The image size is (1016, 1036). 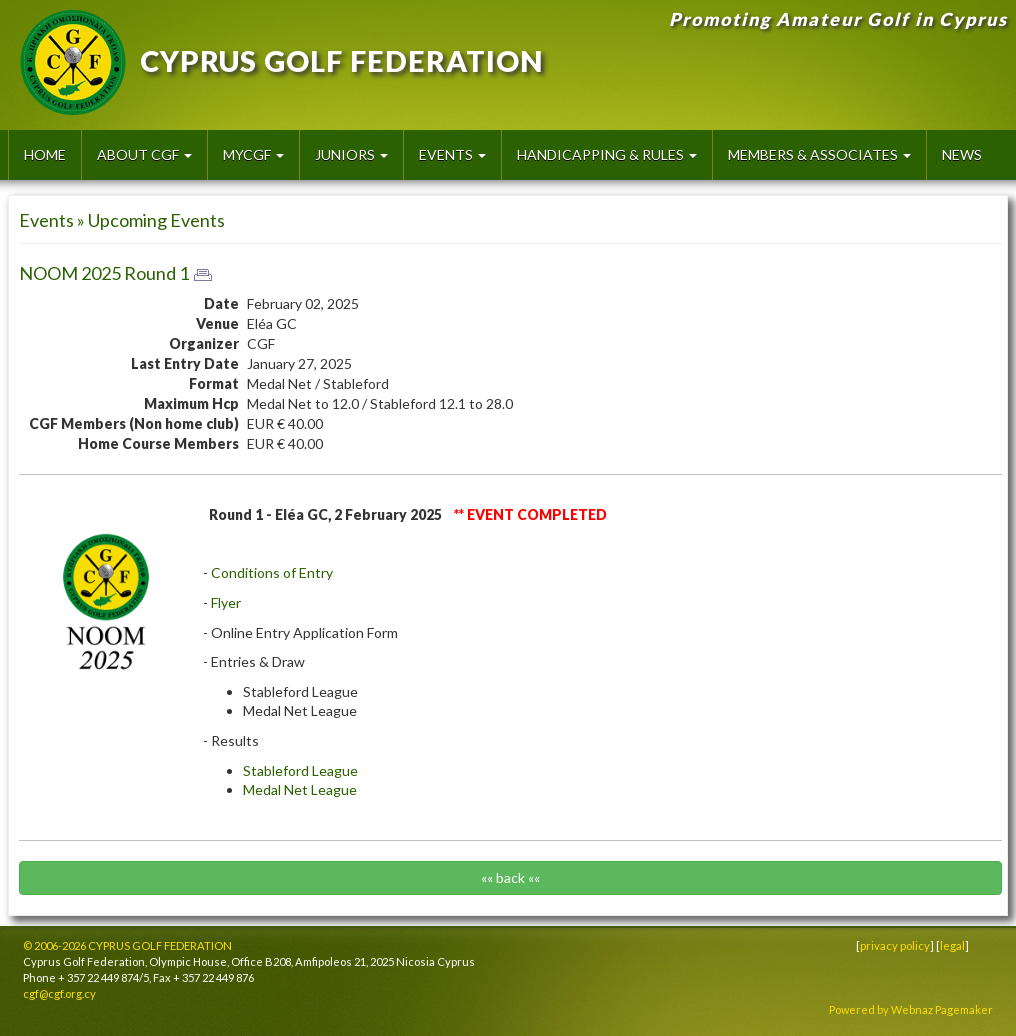 I want to click on © 2006-2026 CYPRUS GOLF FEDERATION, so click(x=127, y=945).